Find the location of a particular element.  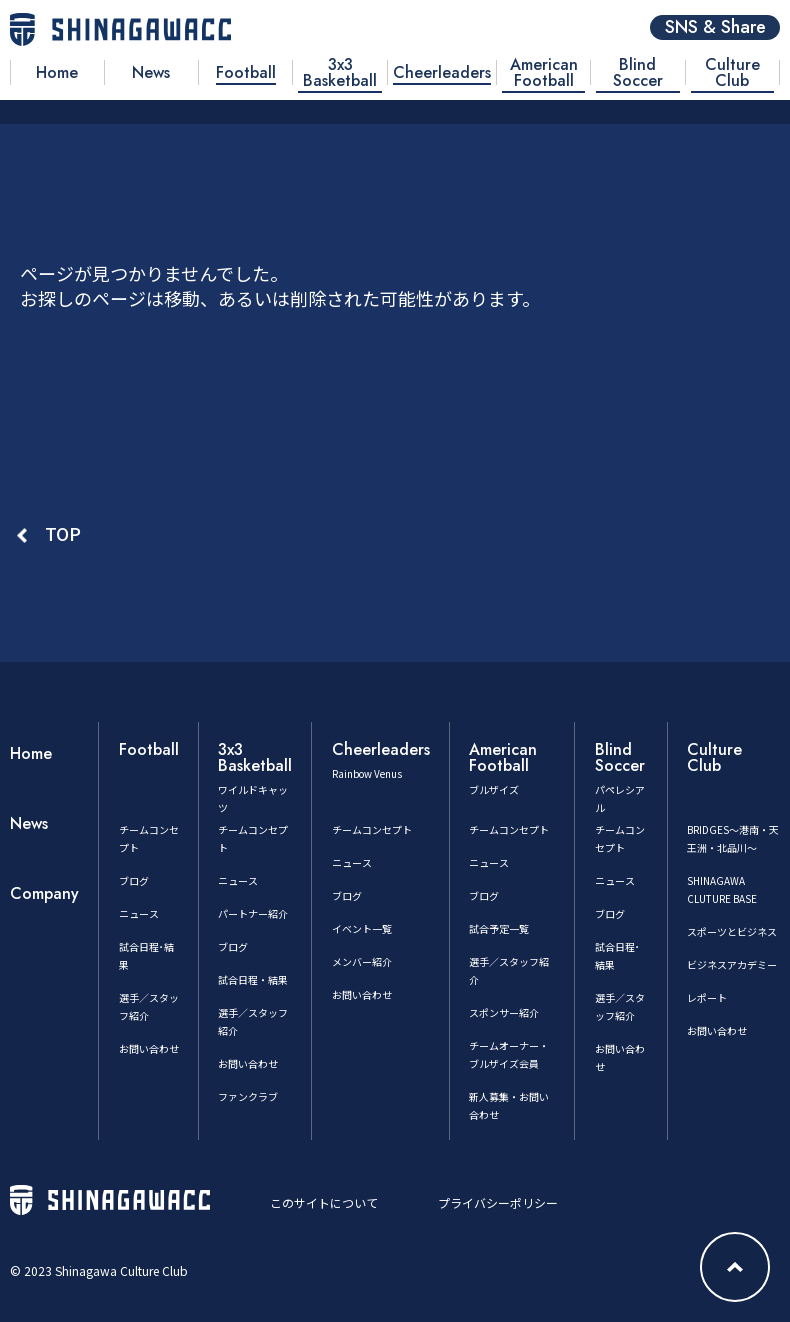

試合予定一覧 is located at coordinates (499, 928).